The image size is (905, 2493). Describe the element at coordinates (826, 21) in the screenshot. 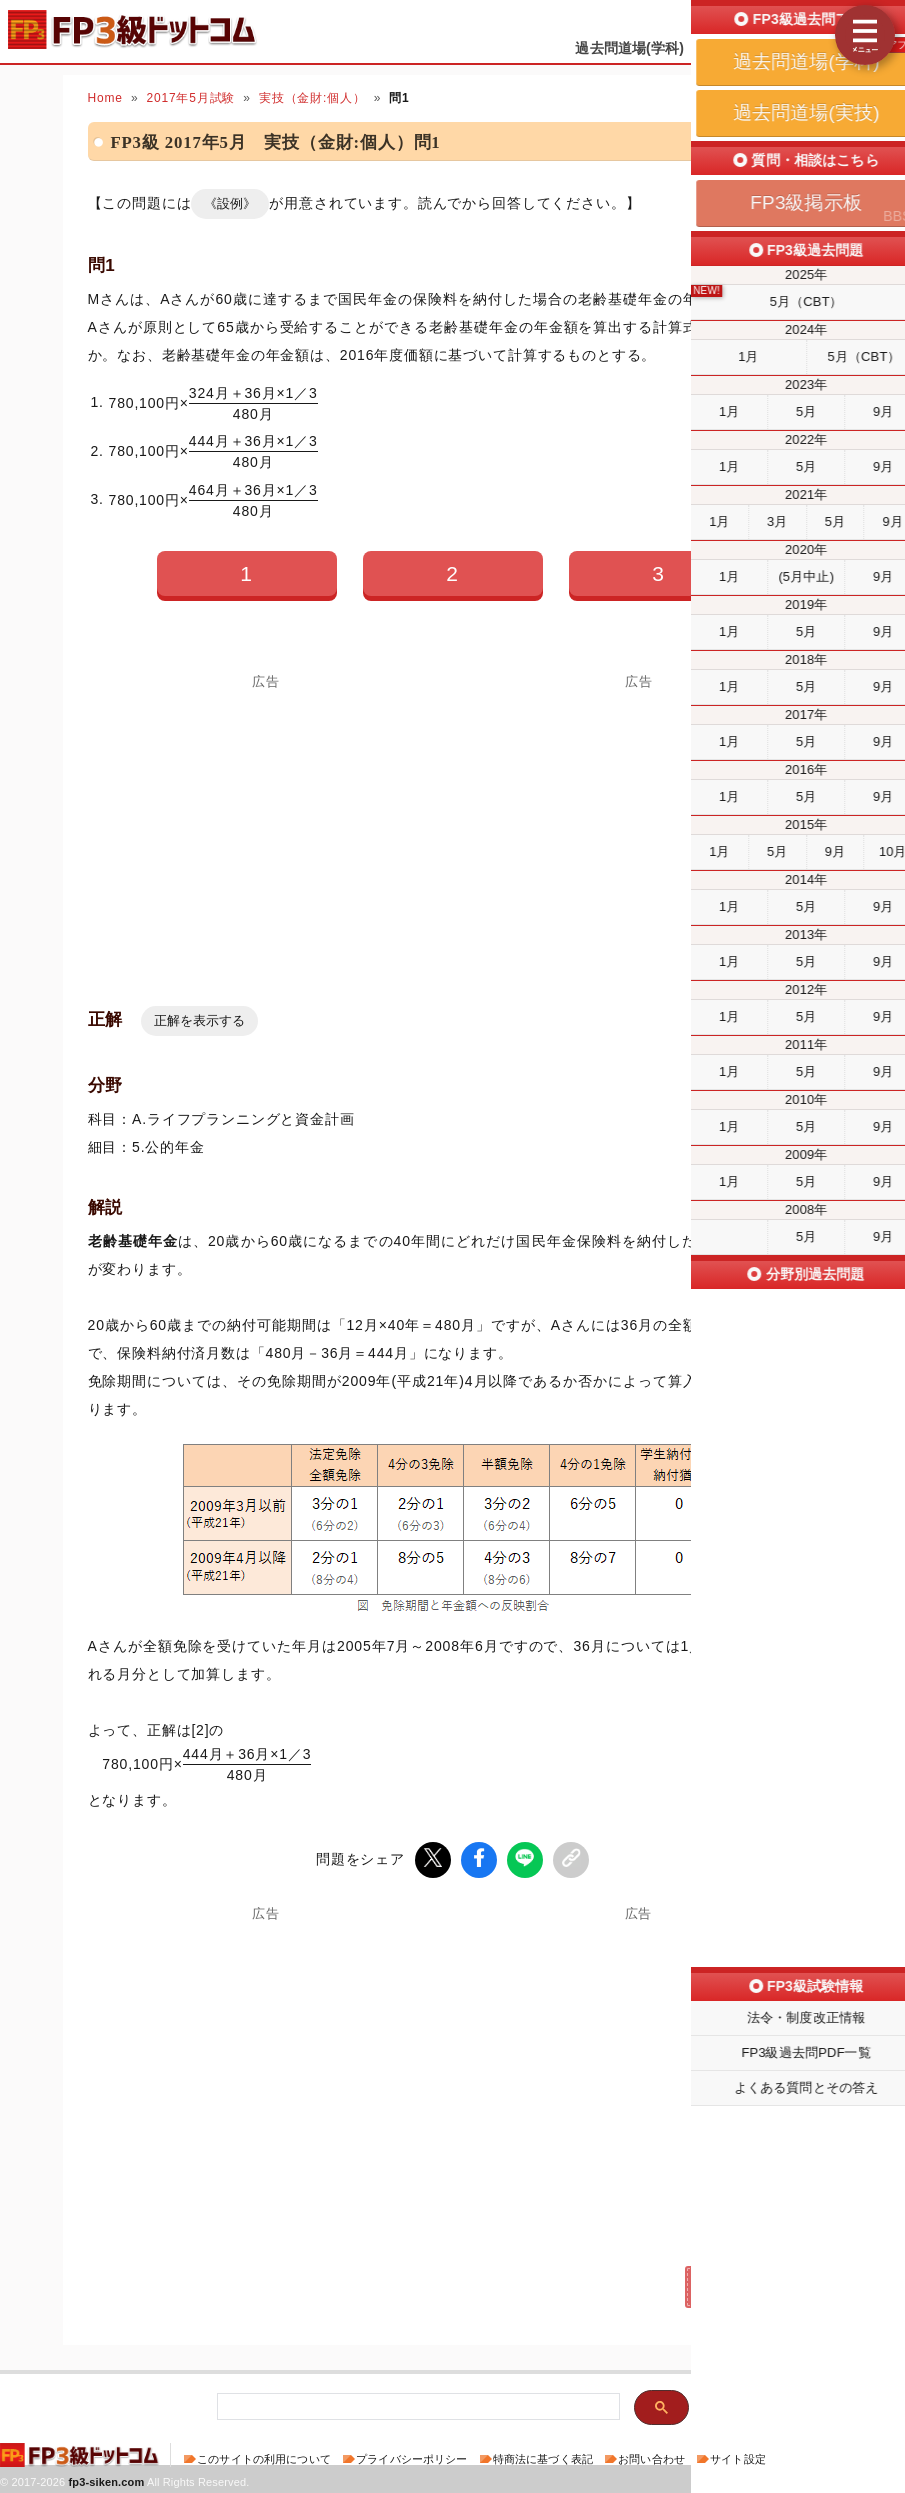

I see `受検予定日を設定する` at that location.